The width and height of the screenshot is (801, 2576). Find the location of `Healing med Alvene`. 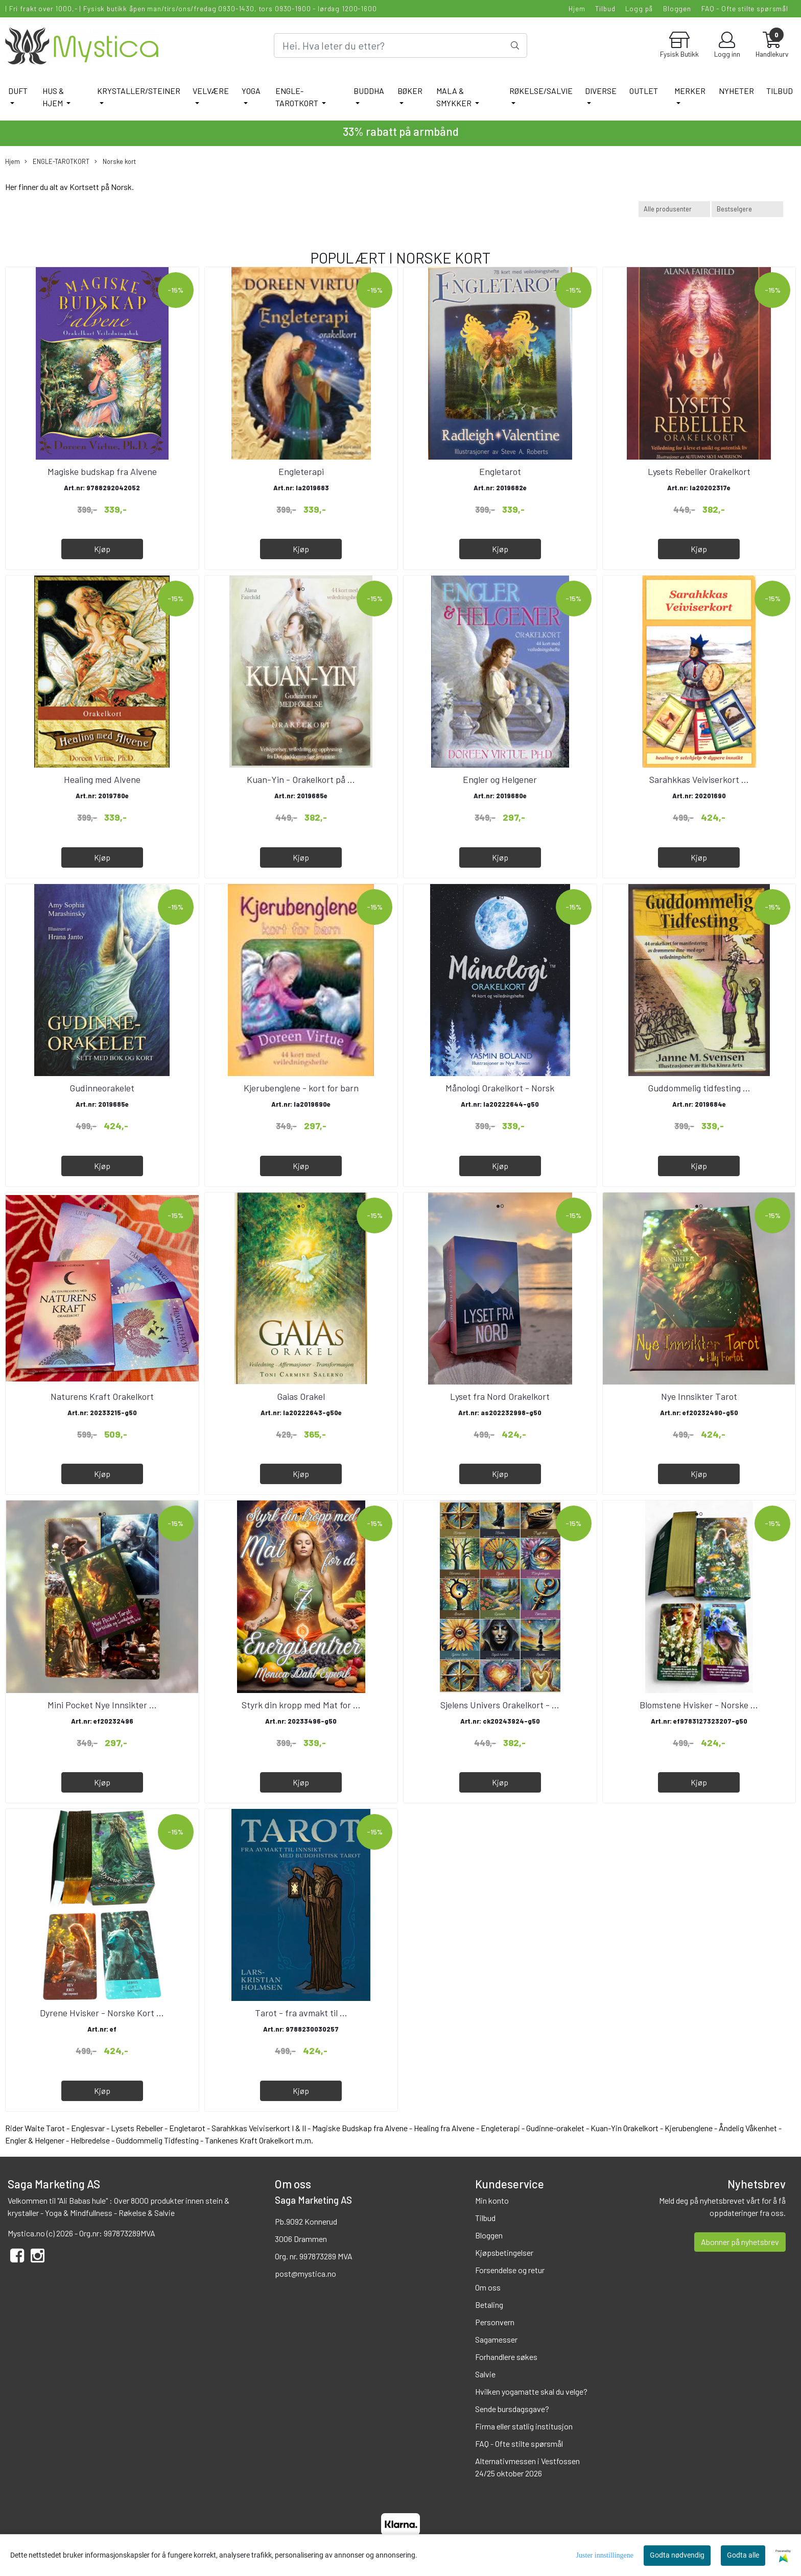

Healing med Alvene is located at coordinates (102, 779).